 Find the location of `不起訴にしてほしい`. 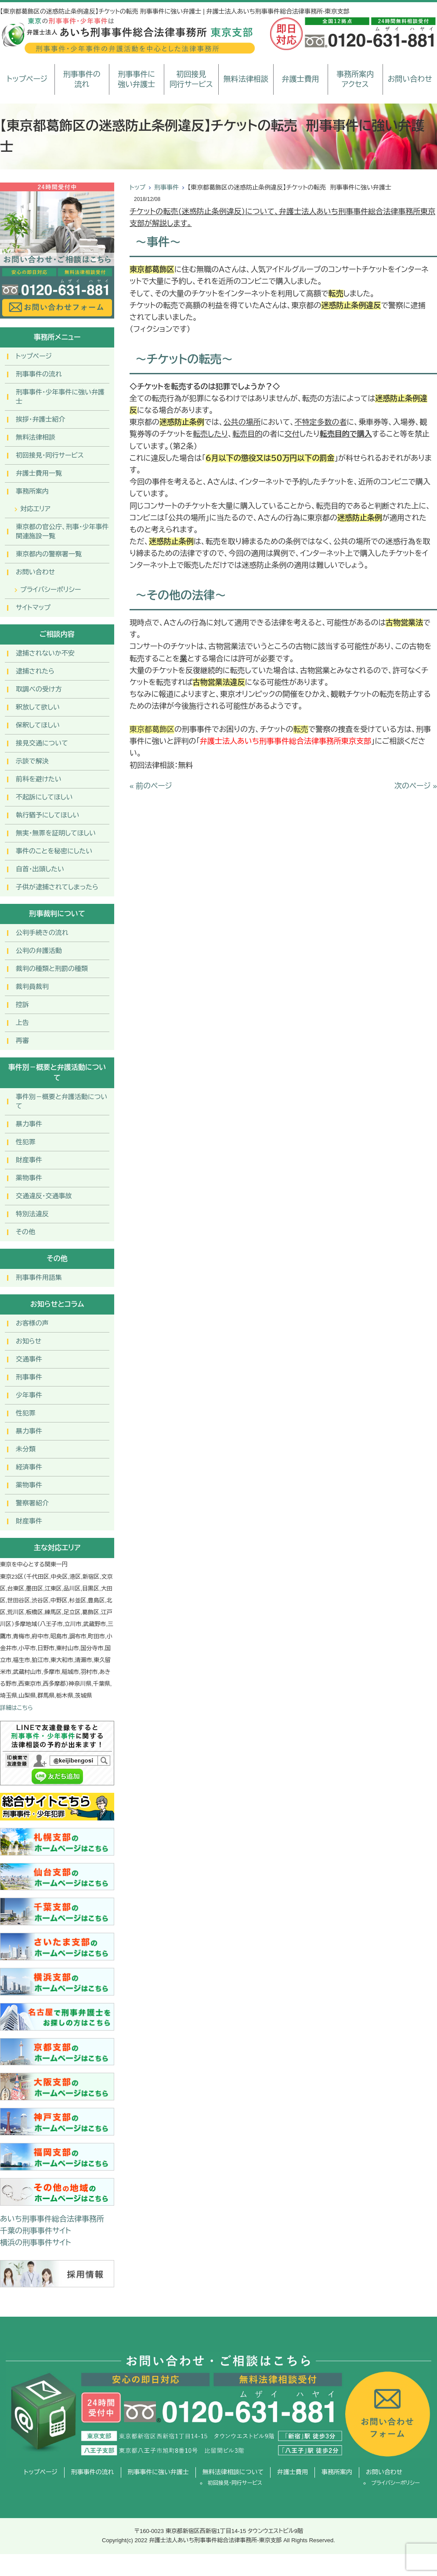

不起訴にしてほしい is located at coordinates (44, 797).